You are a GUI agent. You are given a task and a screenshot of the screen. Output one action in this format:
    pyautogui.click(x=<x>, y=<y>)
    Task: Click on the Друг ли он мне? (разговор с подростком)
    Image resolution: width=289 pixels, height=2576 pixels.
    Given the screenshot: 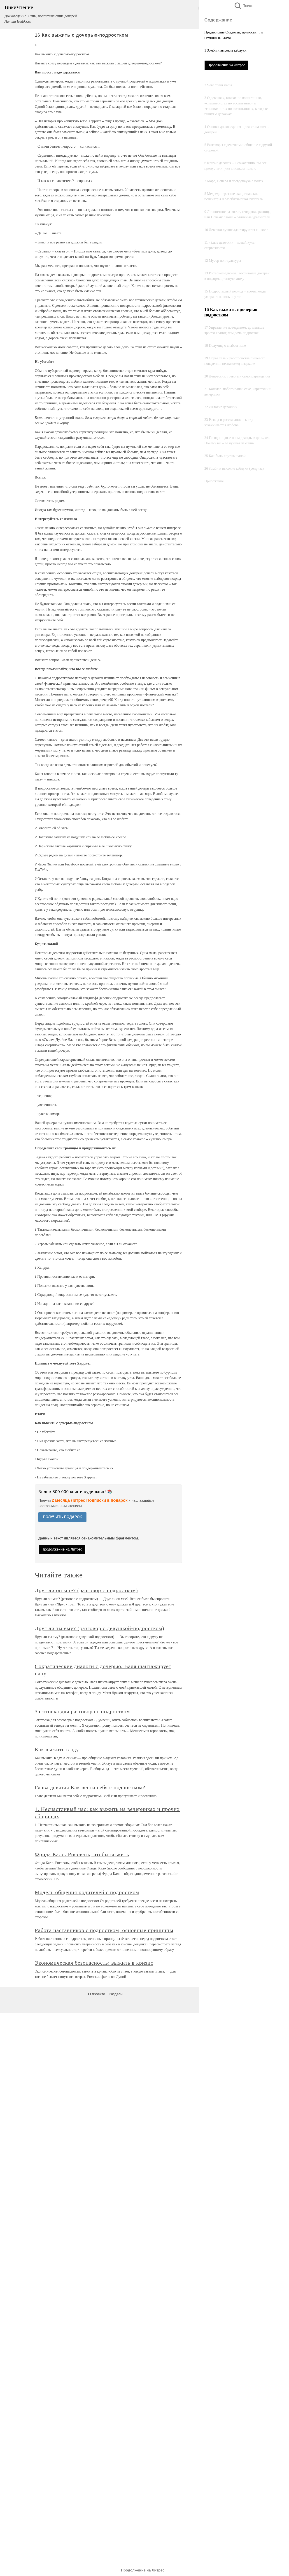 What is the action you would take?
    pyautogui.click(x=86, y=1590)
    